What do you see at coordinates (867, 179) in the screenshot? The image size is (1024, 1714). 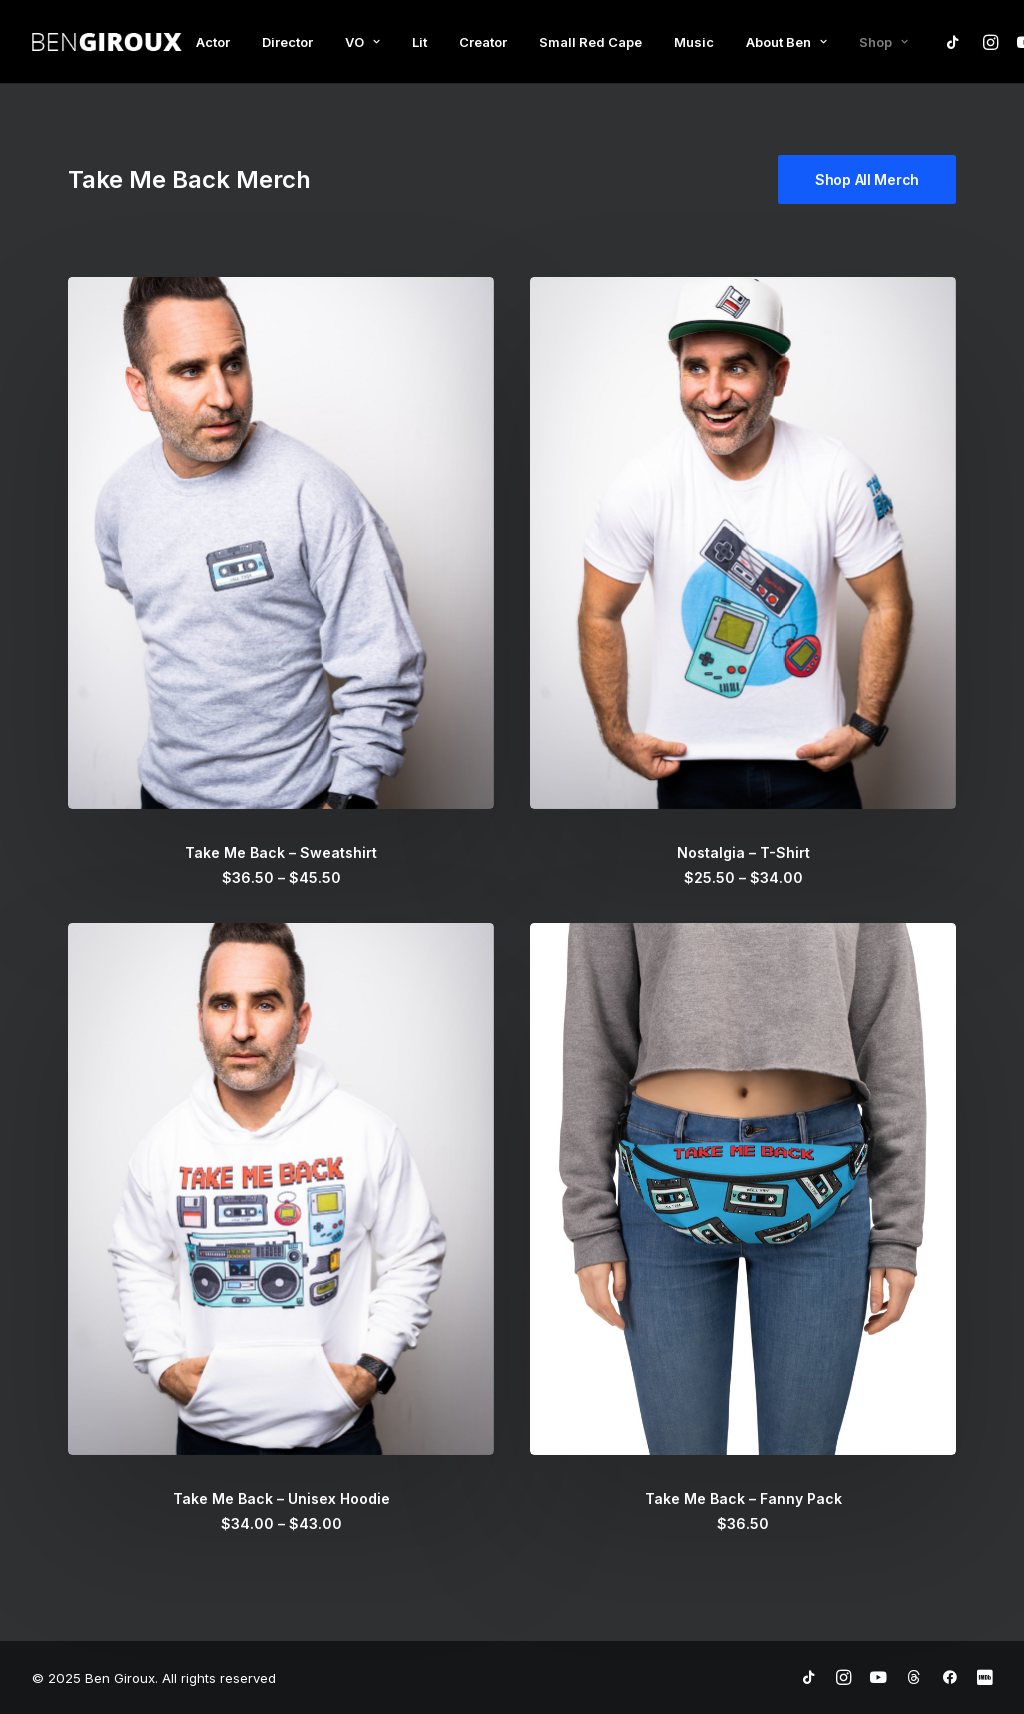 I see `Shop All Merch` at bounding box center [867, 179].